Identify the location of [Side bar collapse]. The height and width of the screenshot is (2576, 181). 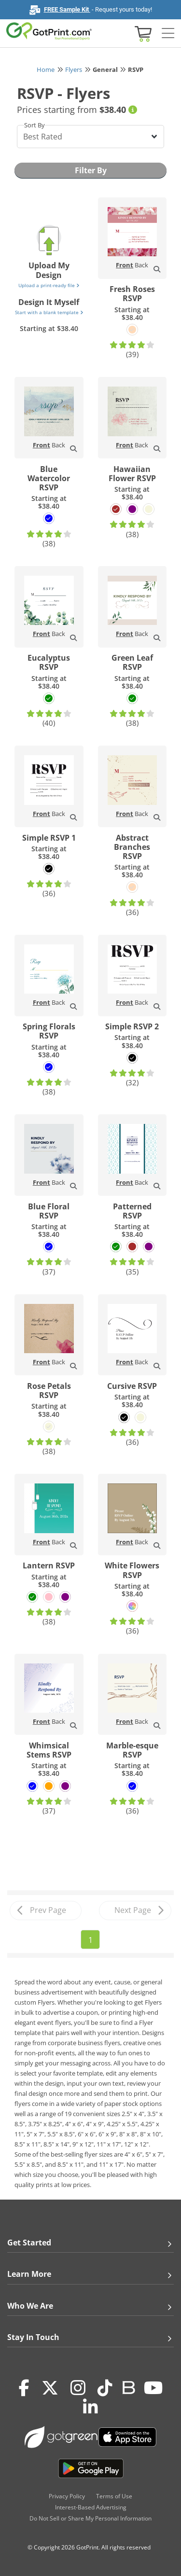
(168, 33).